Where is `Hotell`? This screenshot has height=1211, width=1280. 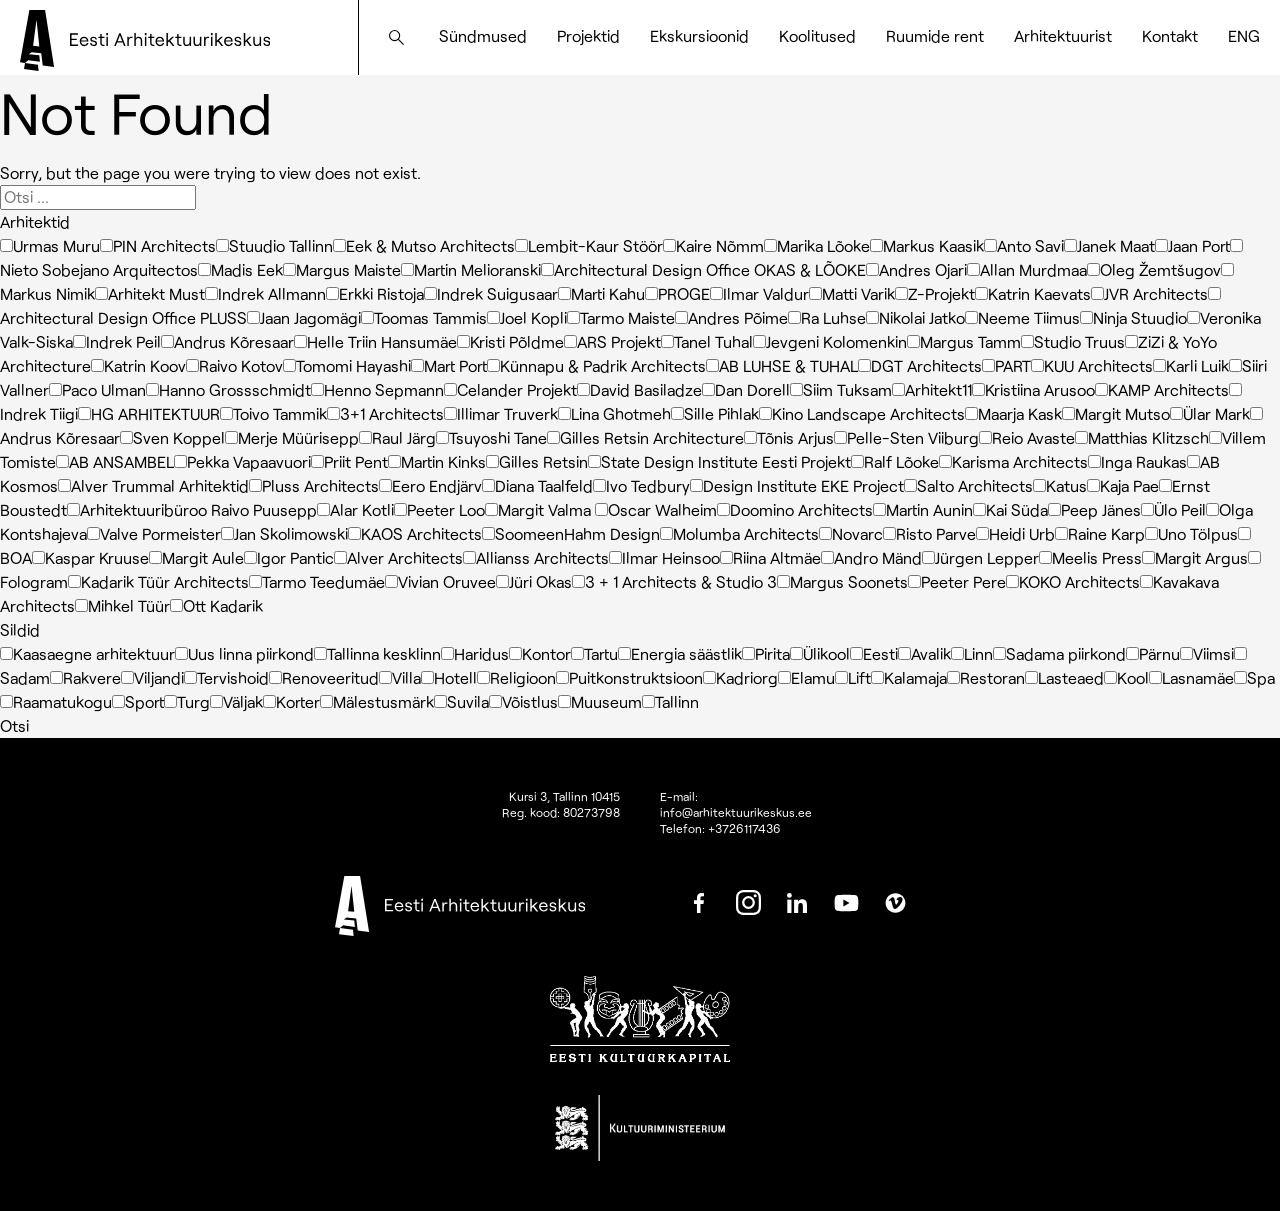
Hotell is located at coordinates (449, 677).